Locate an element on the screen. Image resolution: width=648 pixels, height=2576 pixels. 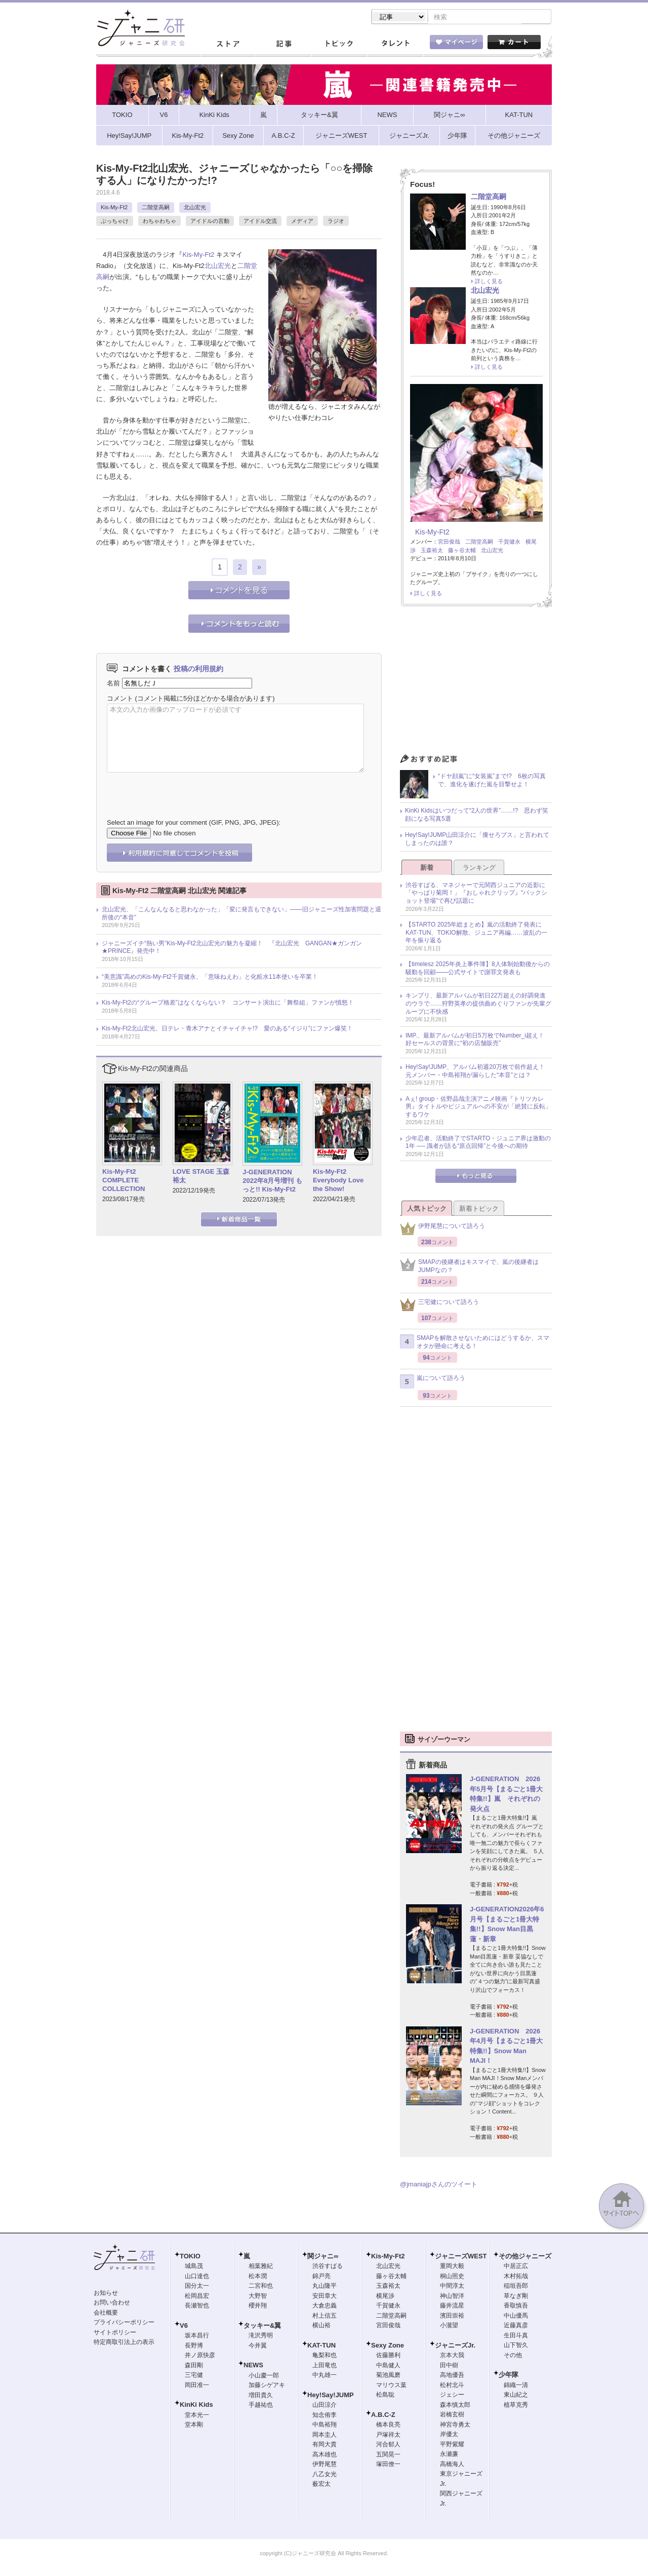
松島聡 is located at coordinates (385, 2395).